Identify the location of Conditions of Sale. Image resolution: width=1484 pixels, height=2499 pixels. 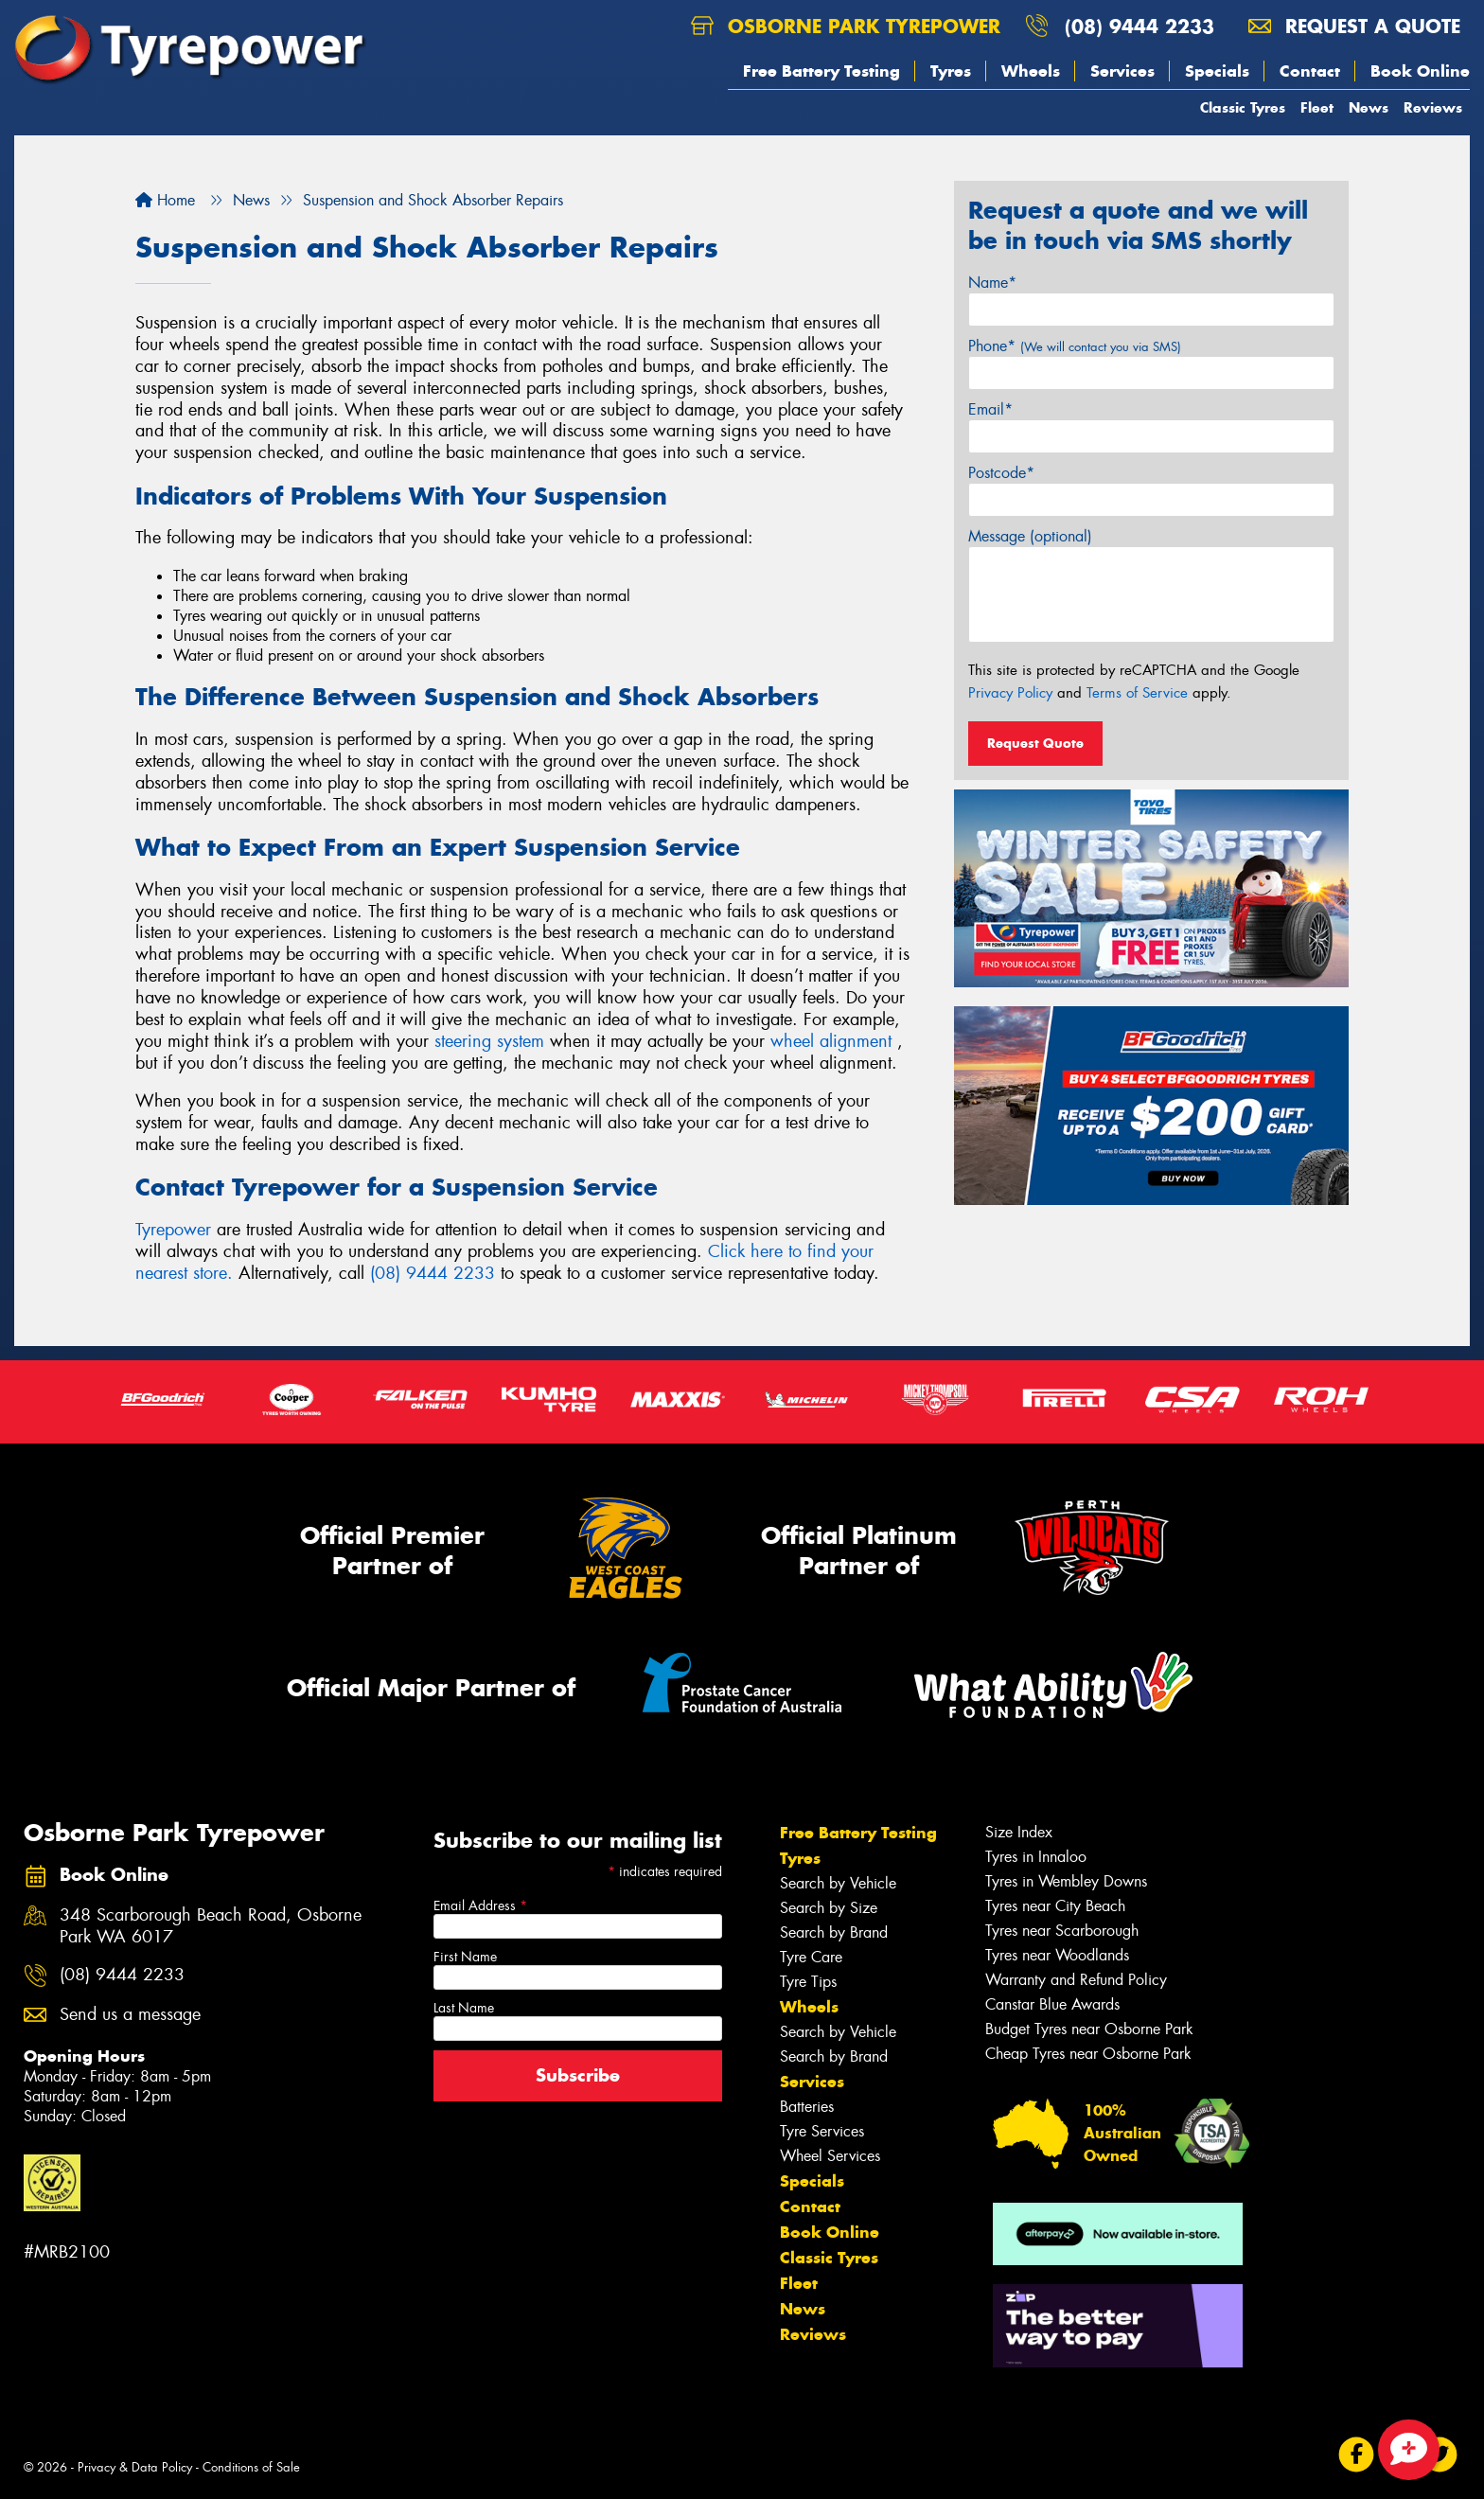
(251, 2467).